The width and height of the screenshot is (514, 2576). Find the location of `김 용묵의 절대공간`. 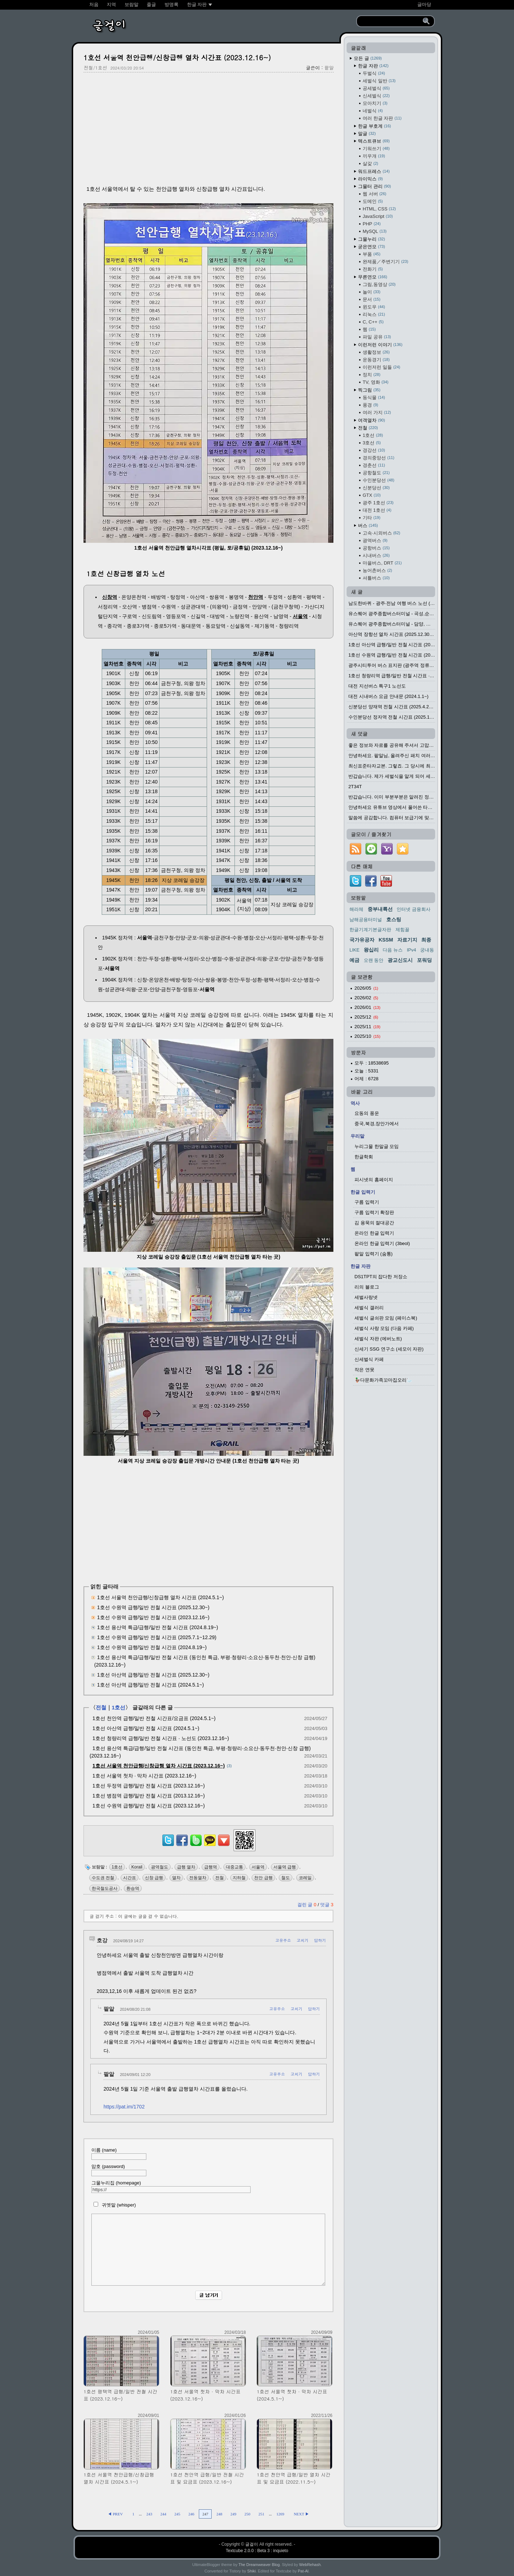

김 용묵의 절대공간 is located at coordinates (374, 1222).